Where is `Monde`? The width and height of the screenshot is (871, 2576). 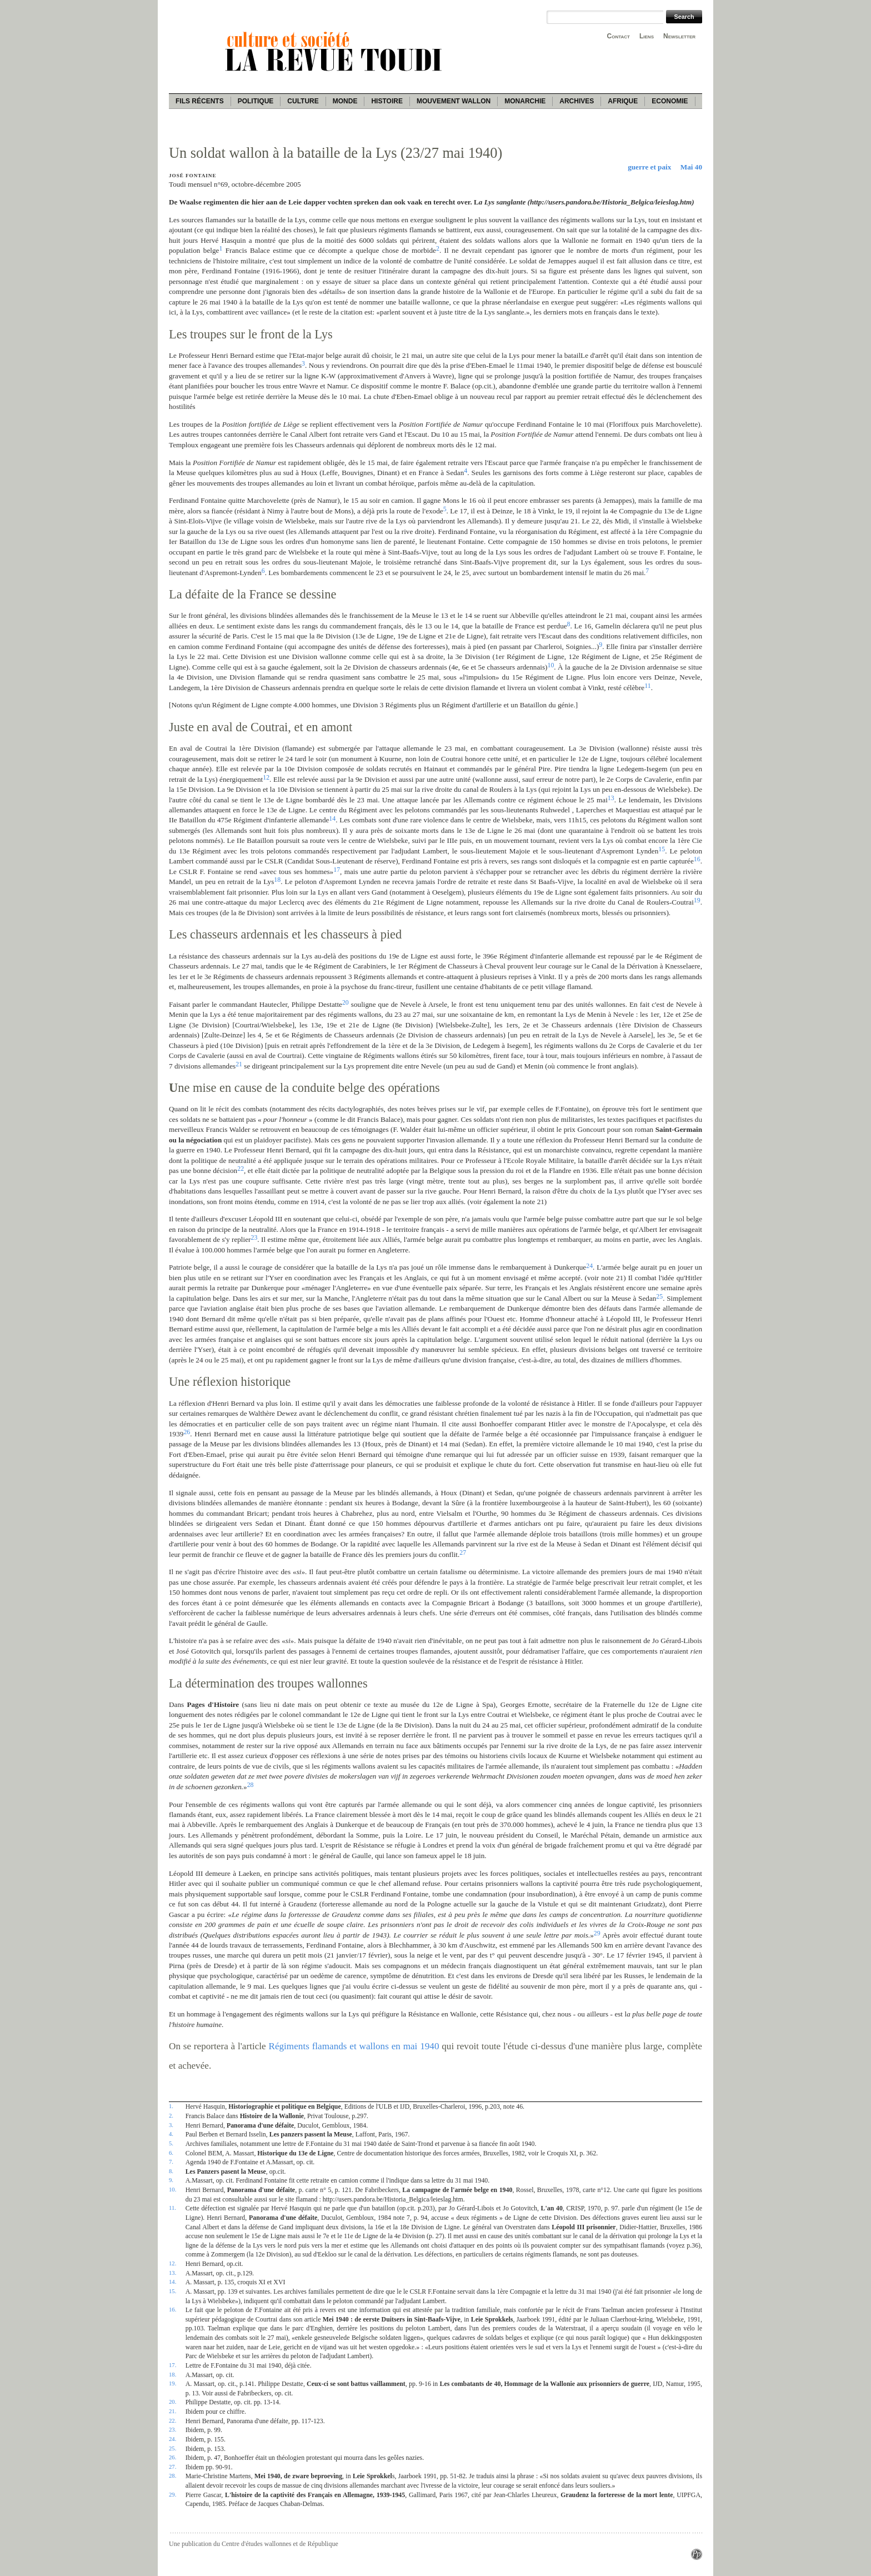
Monde is located at coordinates (345, 101).